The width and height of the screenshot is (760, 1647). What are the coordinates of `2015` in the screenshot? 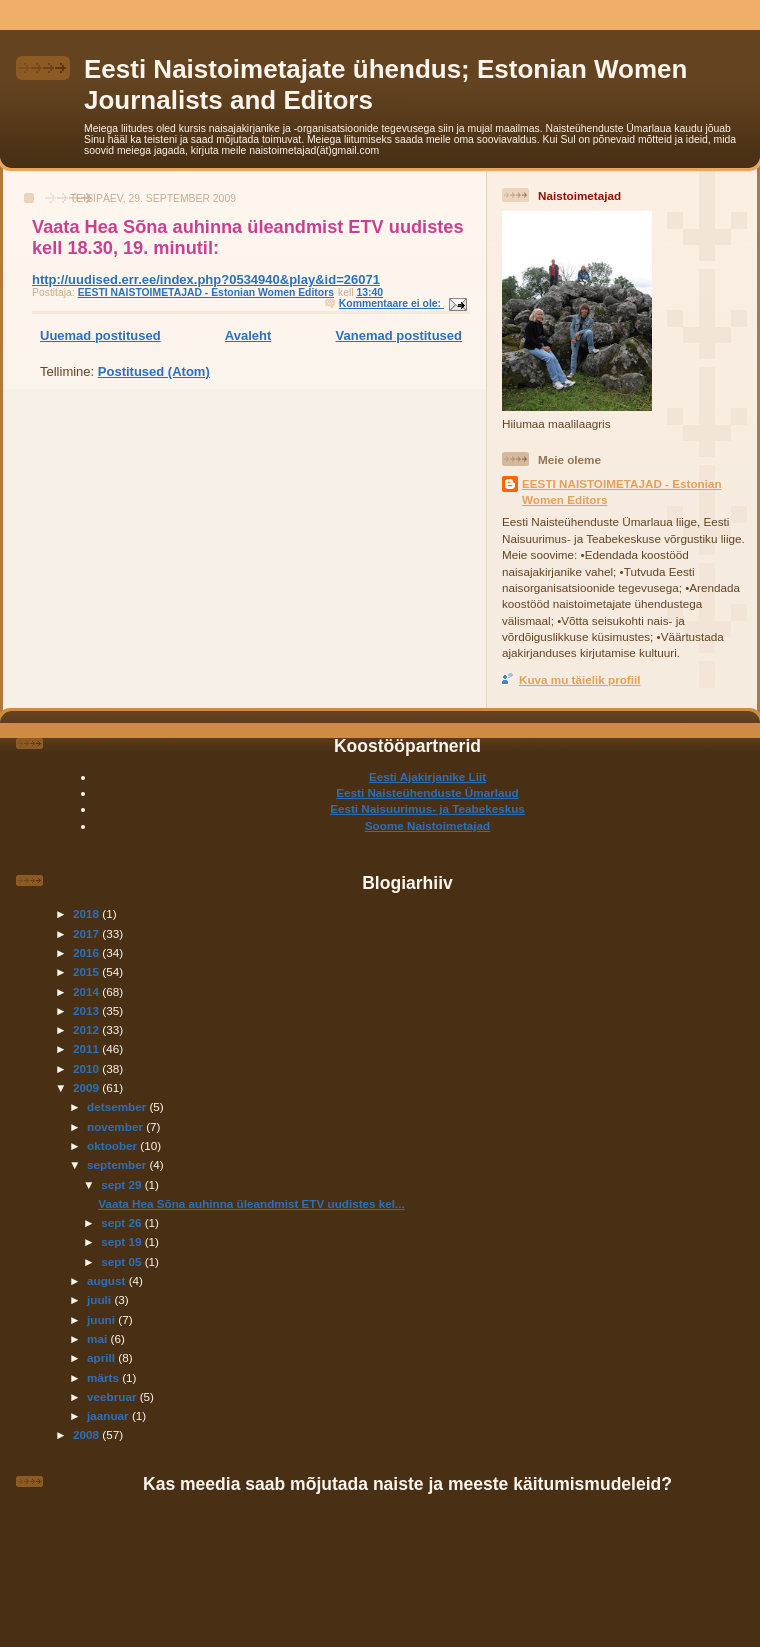 It's located at (87, 971).